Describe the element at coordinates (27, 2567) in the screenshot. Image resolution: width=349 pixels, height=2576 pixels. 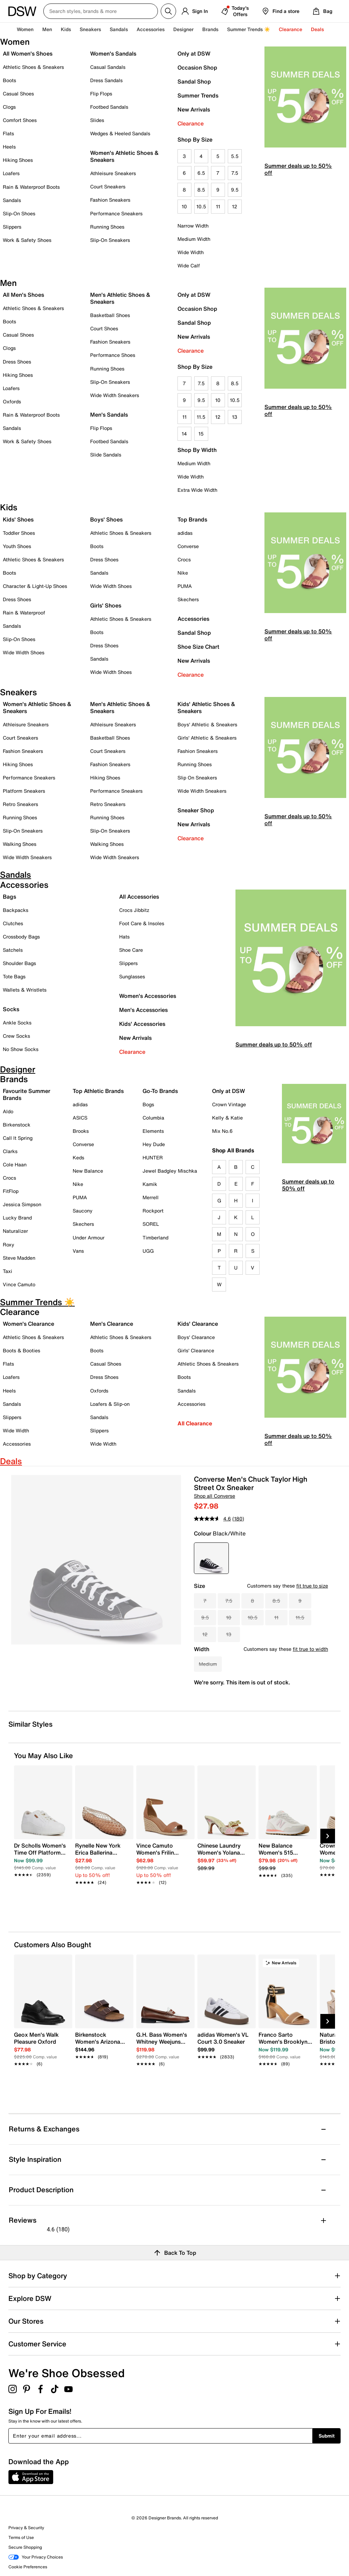
I see `Cookie Preferences` at that location.